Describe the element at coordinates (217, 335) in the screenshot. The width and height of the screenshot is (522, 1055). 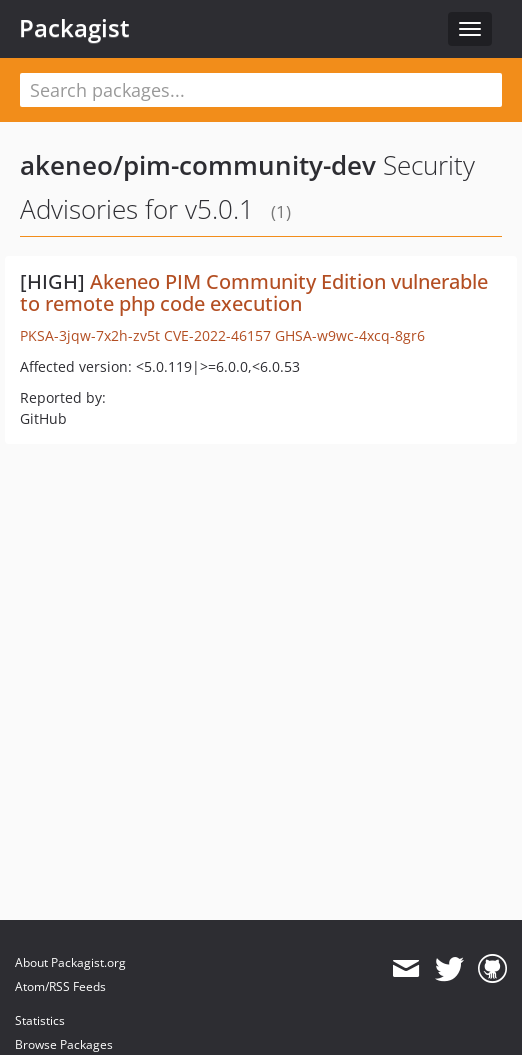
I see `CVE-2022-46157` at that location.